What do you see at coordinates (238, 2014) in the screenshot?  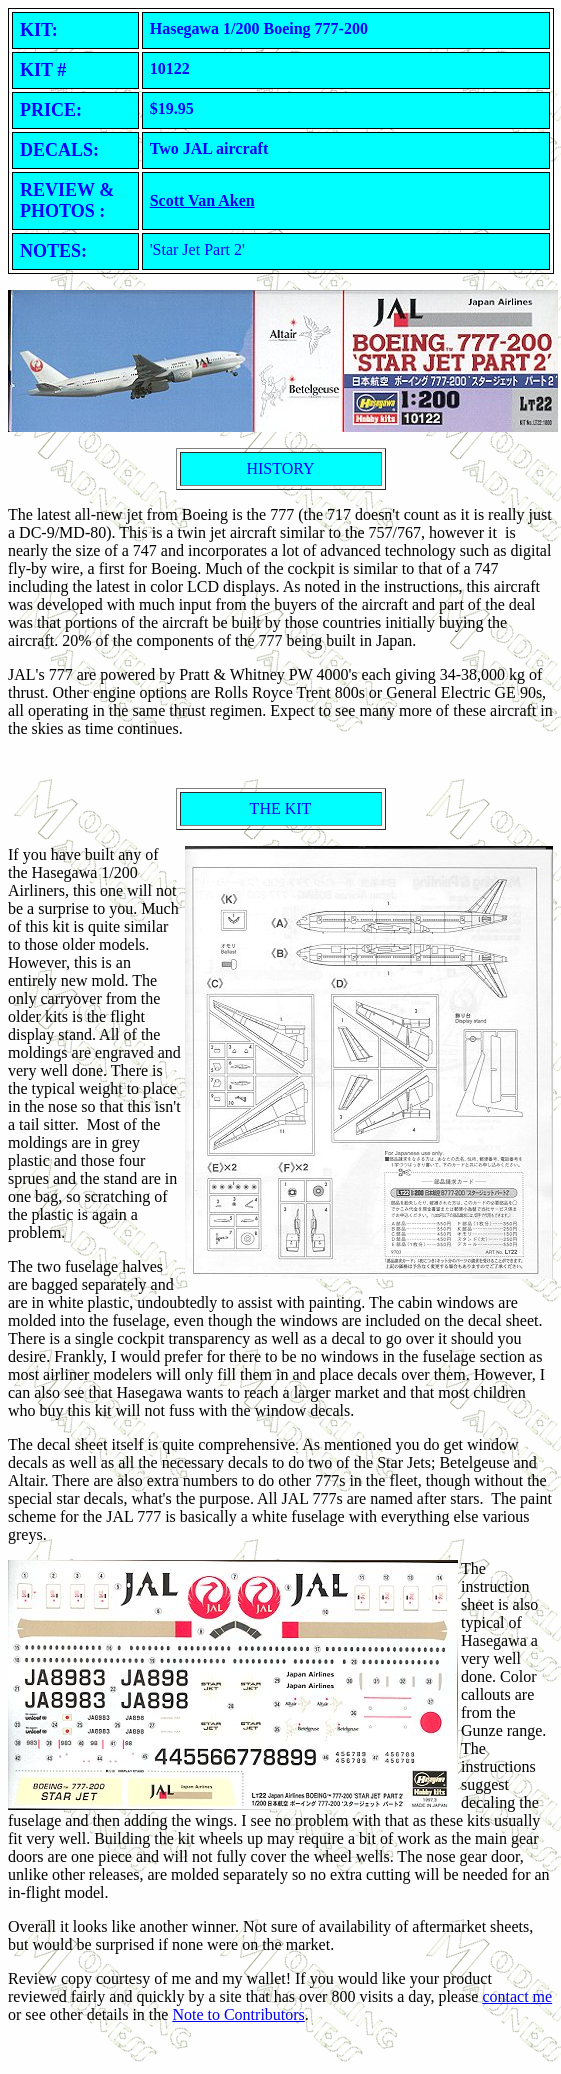 I see `Note to Contributors` at bounding box center [238, 2014].